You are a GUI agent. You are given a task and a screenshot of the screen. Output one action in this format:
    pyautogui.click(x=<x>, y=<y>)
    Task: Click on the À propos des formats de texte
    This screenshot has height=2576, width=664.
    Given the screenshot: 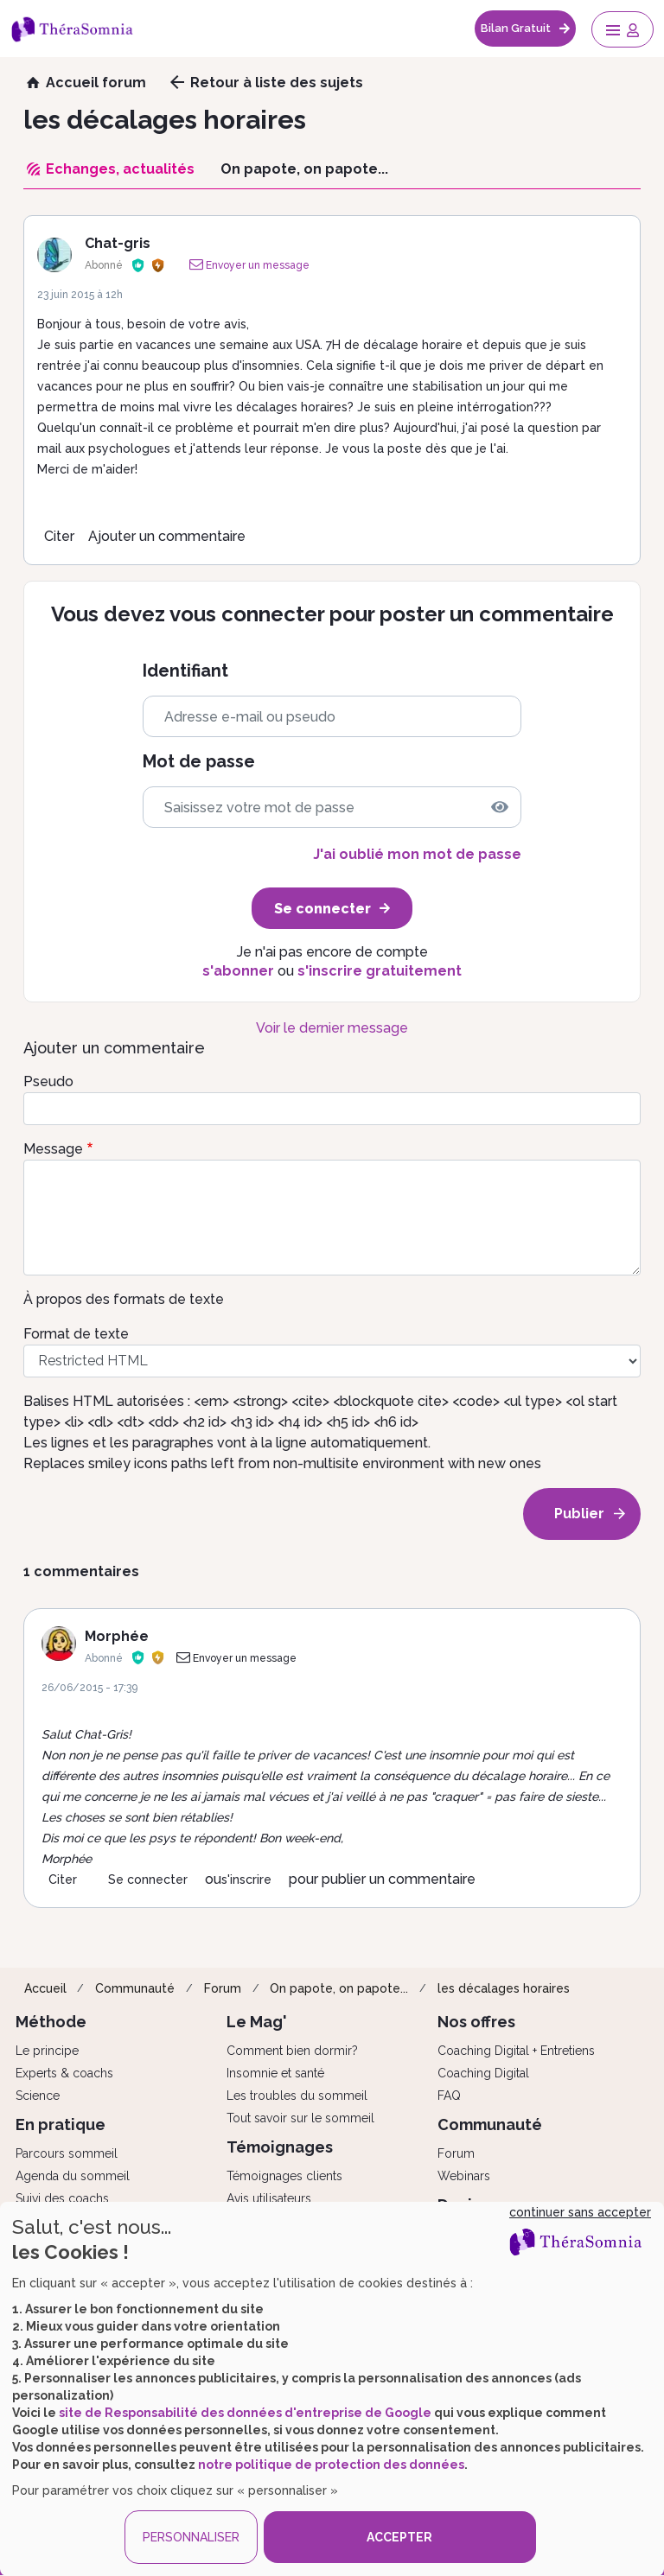 What is the action you would take?
    pyautogui.click(x=123, y=1299)
    